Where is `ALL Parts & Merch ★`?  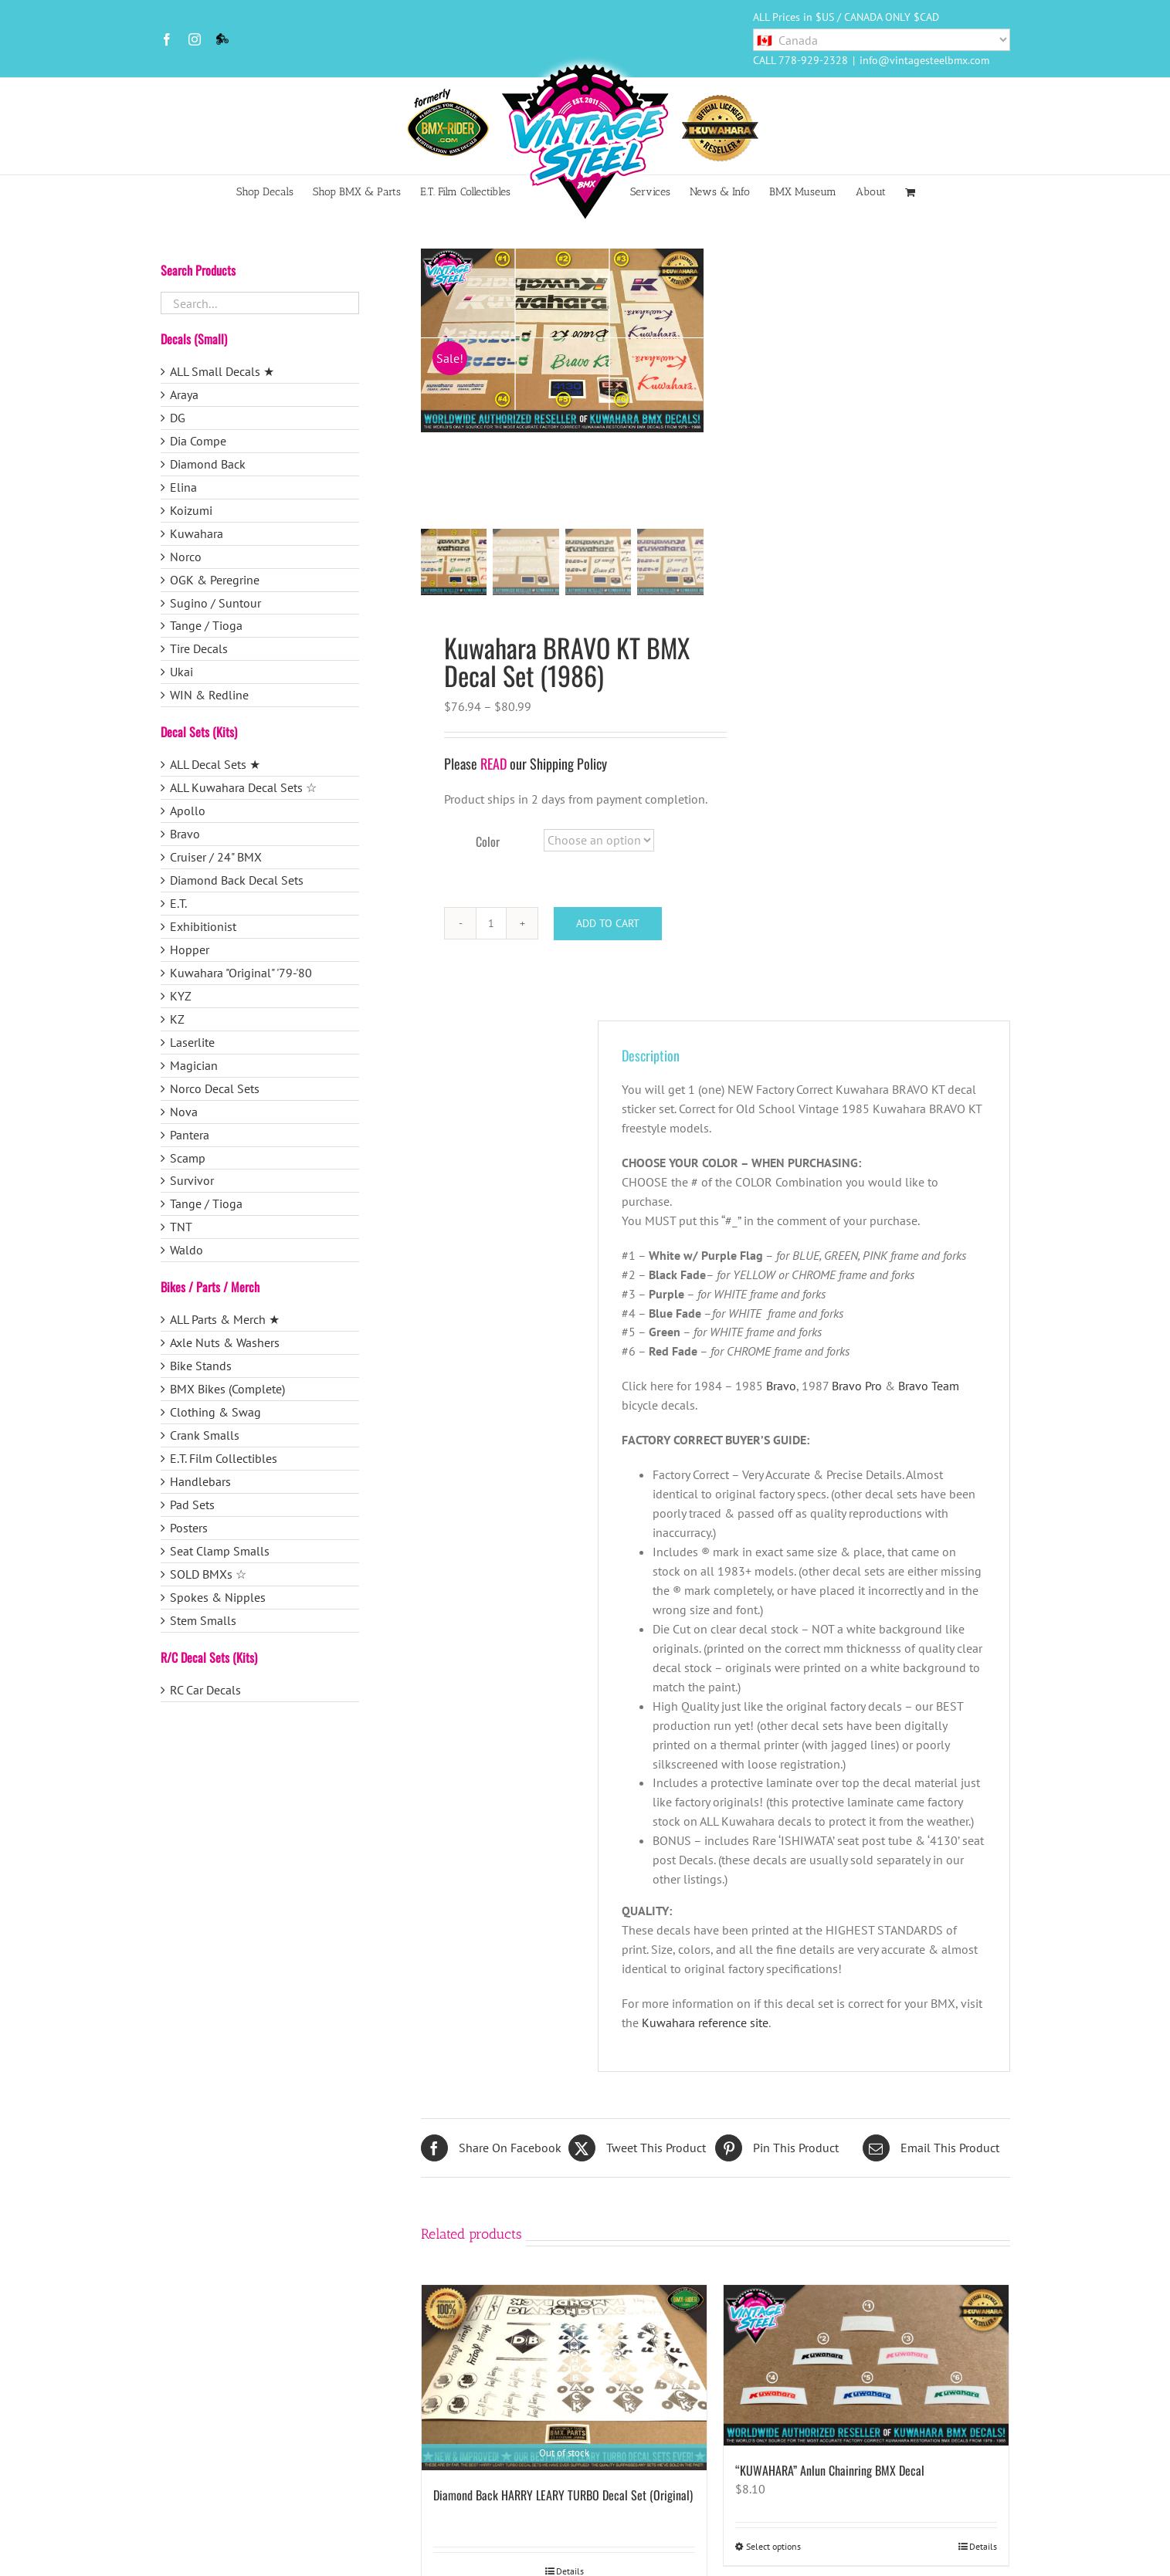 ALL Parts & Merch ★ is located at coordinates (225, 1319).